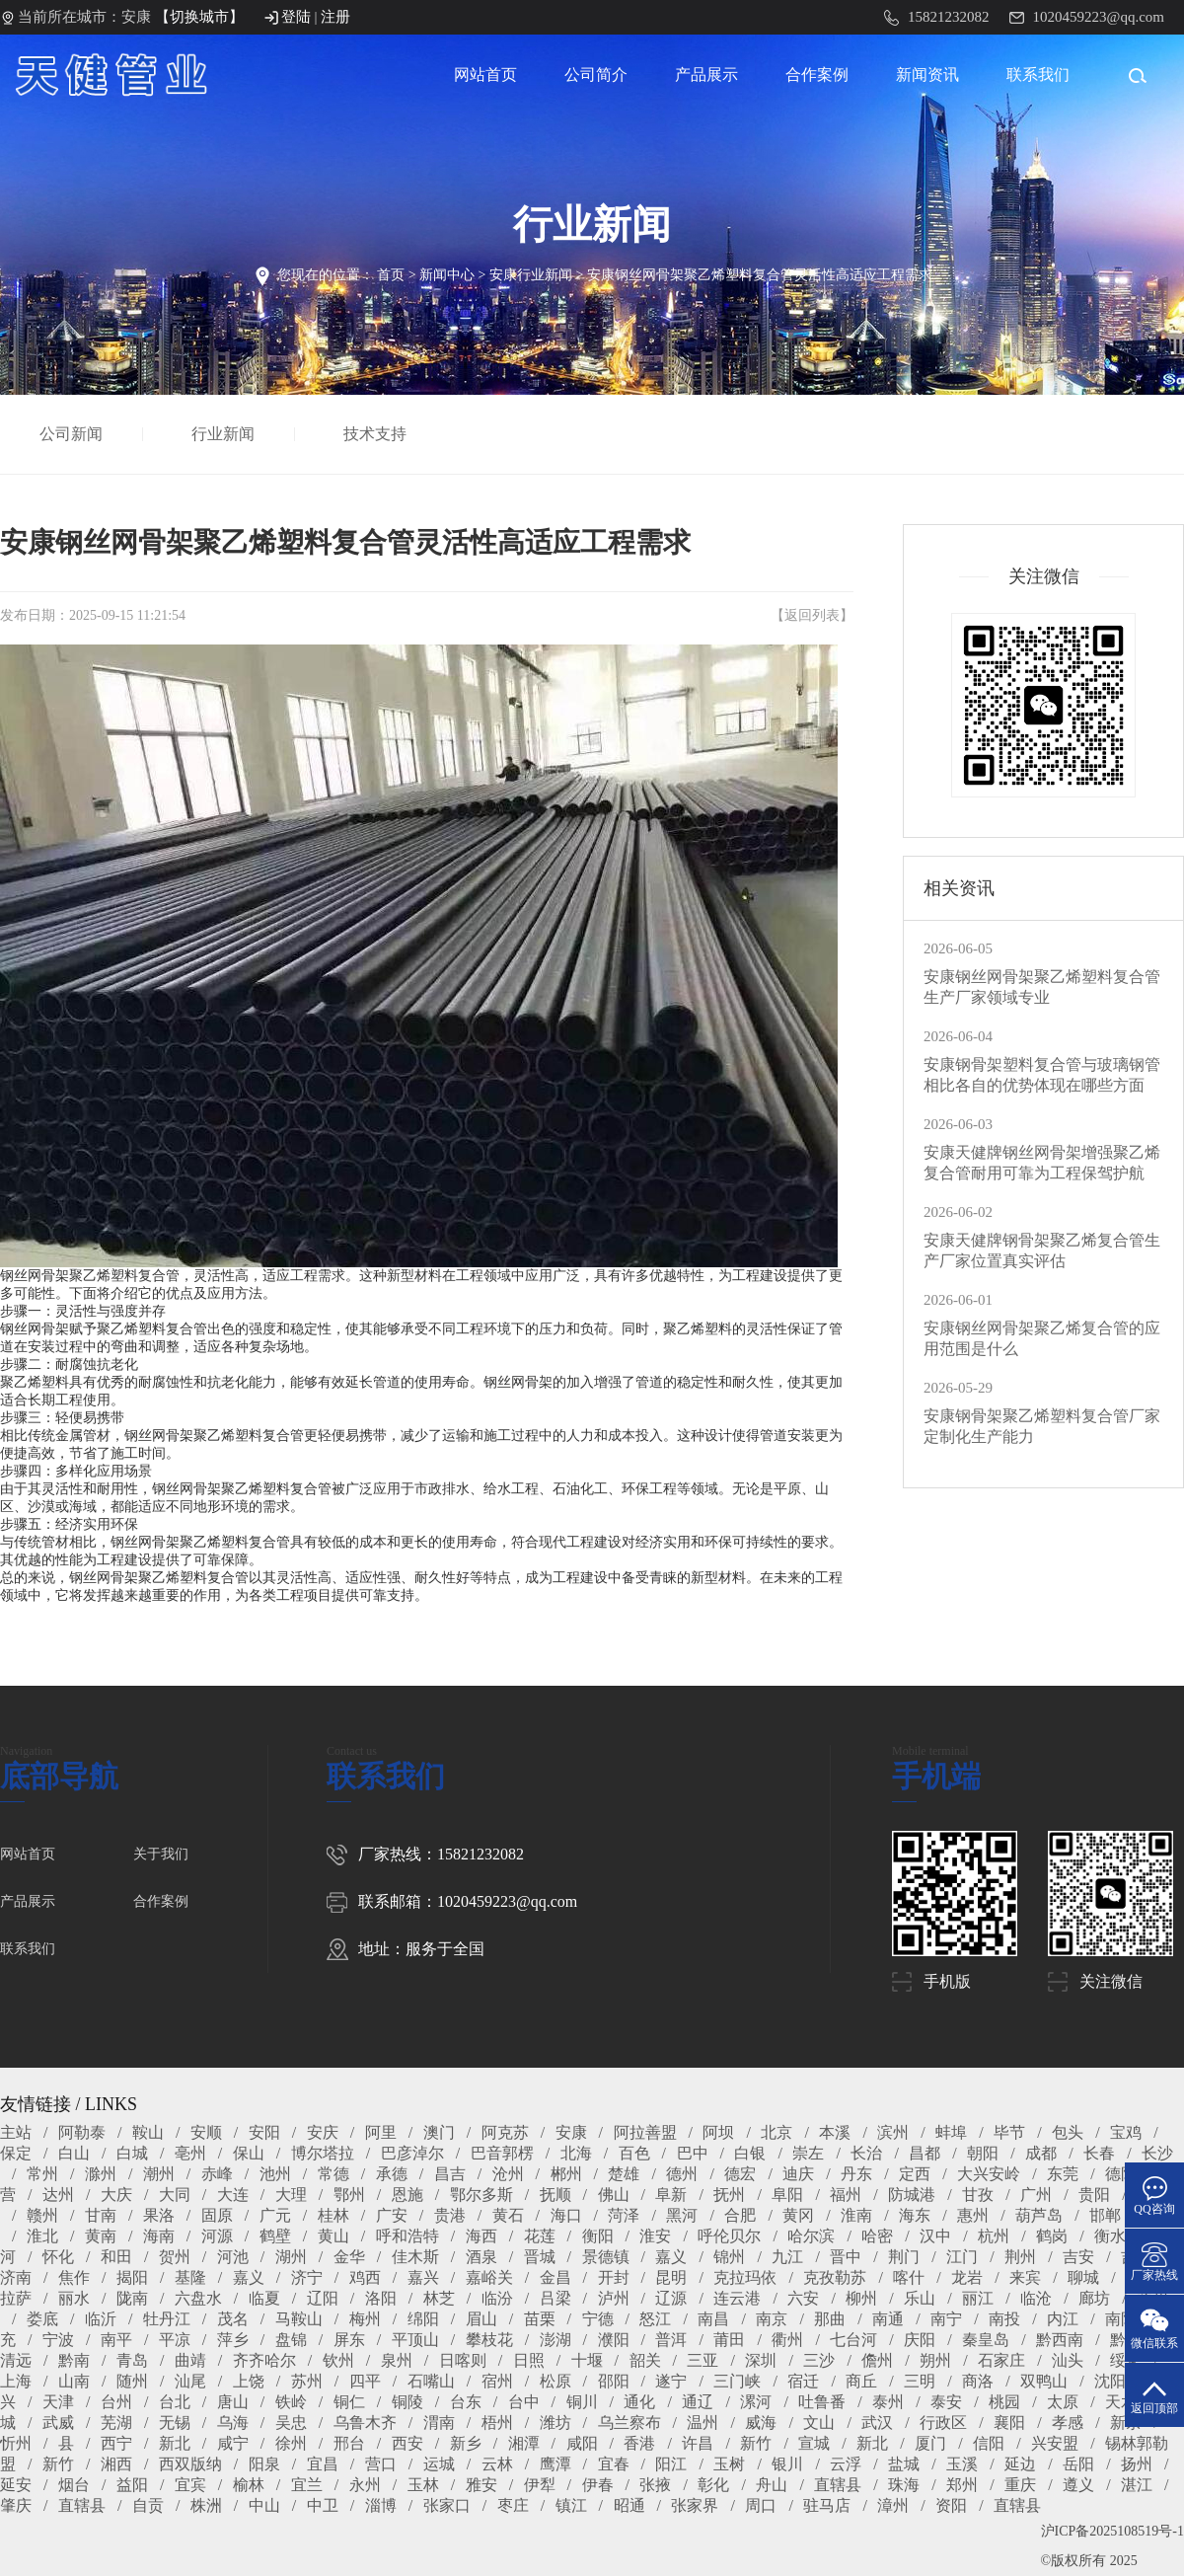 This screenshot has width=1184, height=2576. What do you see at coordinates (834, 2277) in the screenshot?
I see `克孜勒苏` at bounding box center [834, 2277].